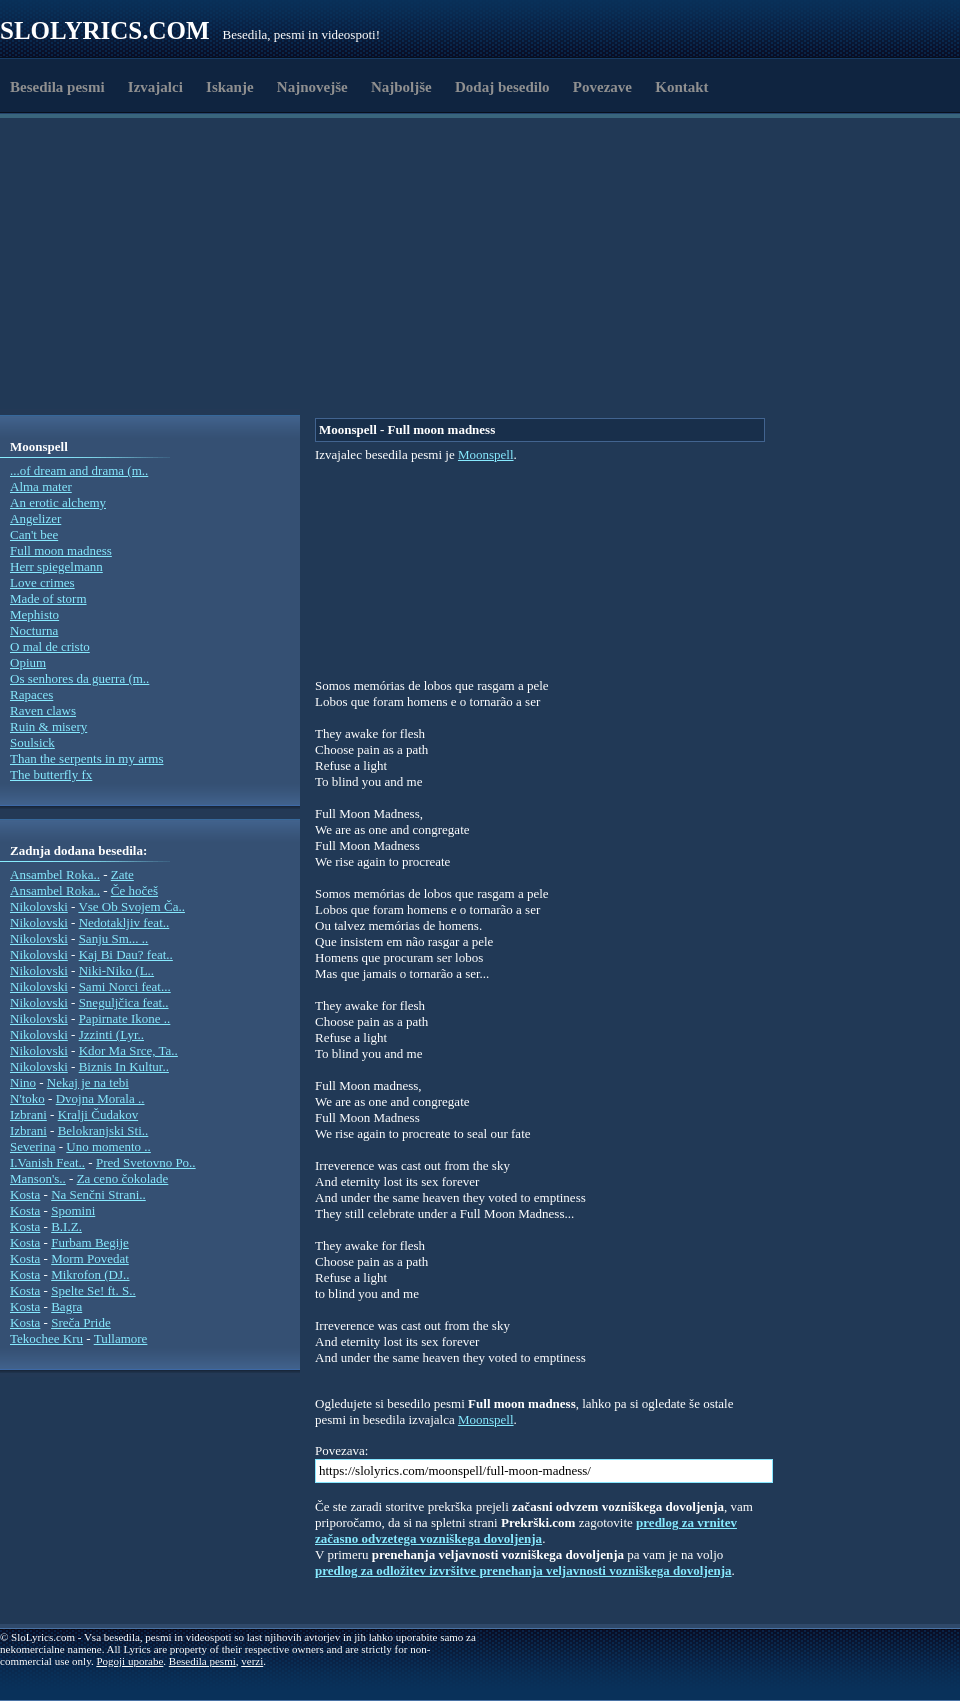  Describe the element at coordinates (61, 550) in the screenshot. I see `Full moon madness` at that location.